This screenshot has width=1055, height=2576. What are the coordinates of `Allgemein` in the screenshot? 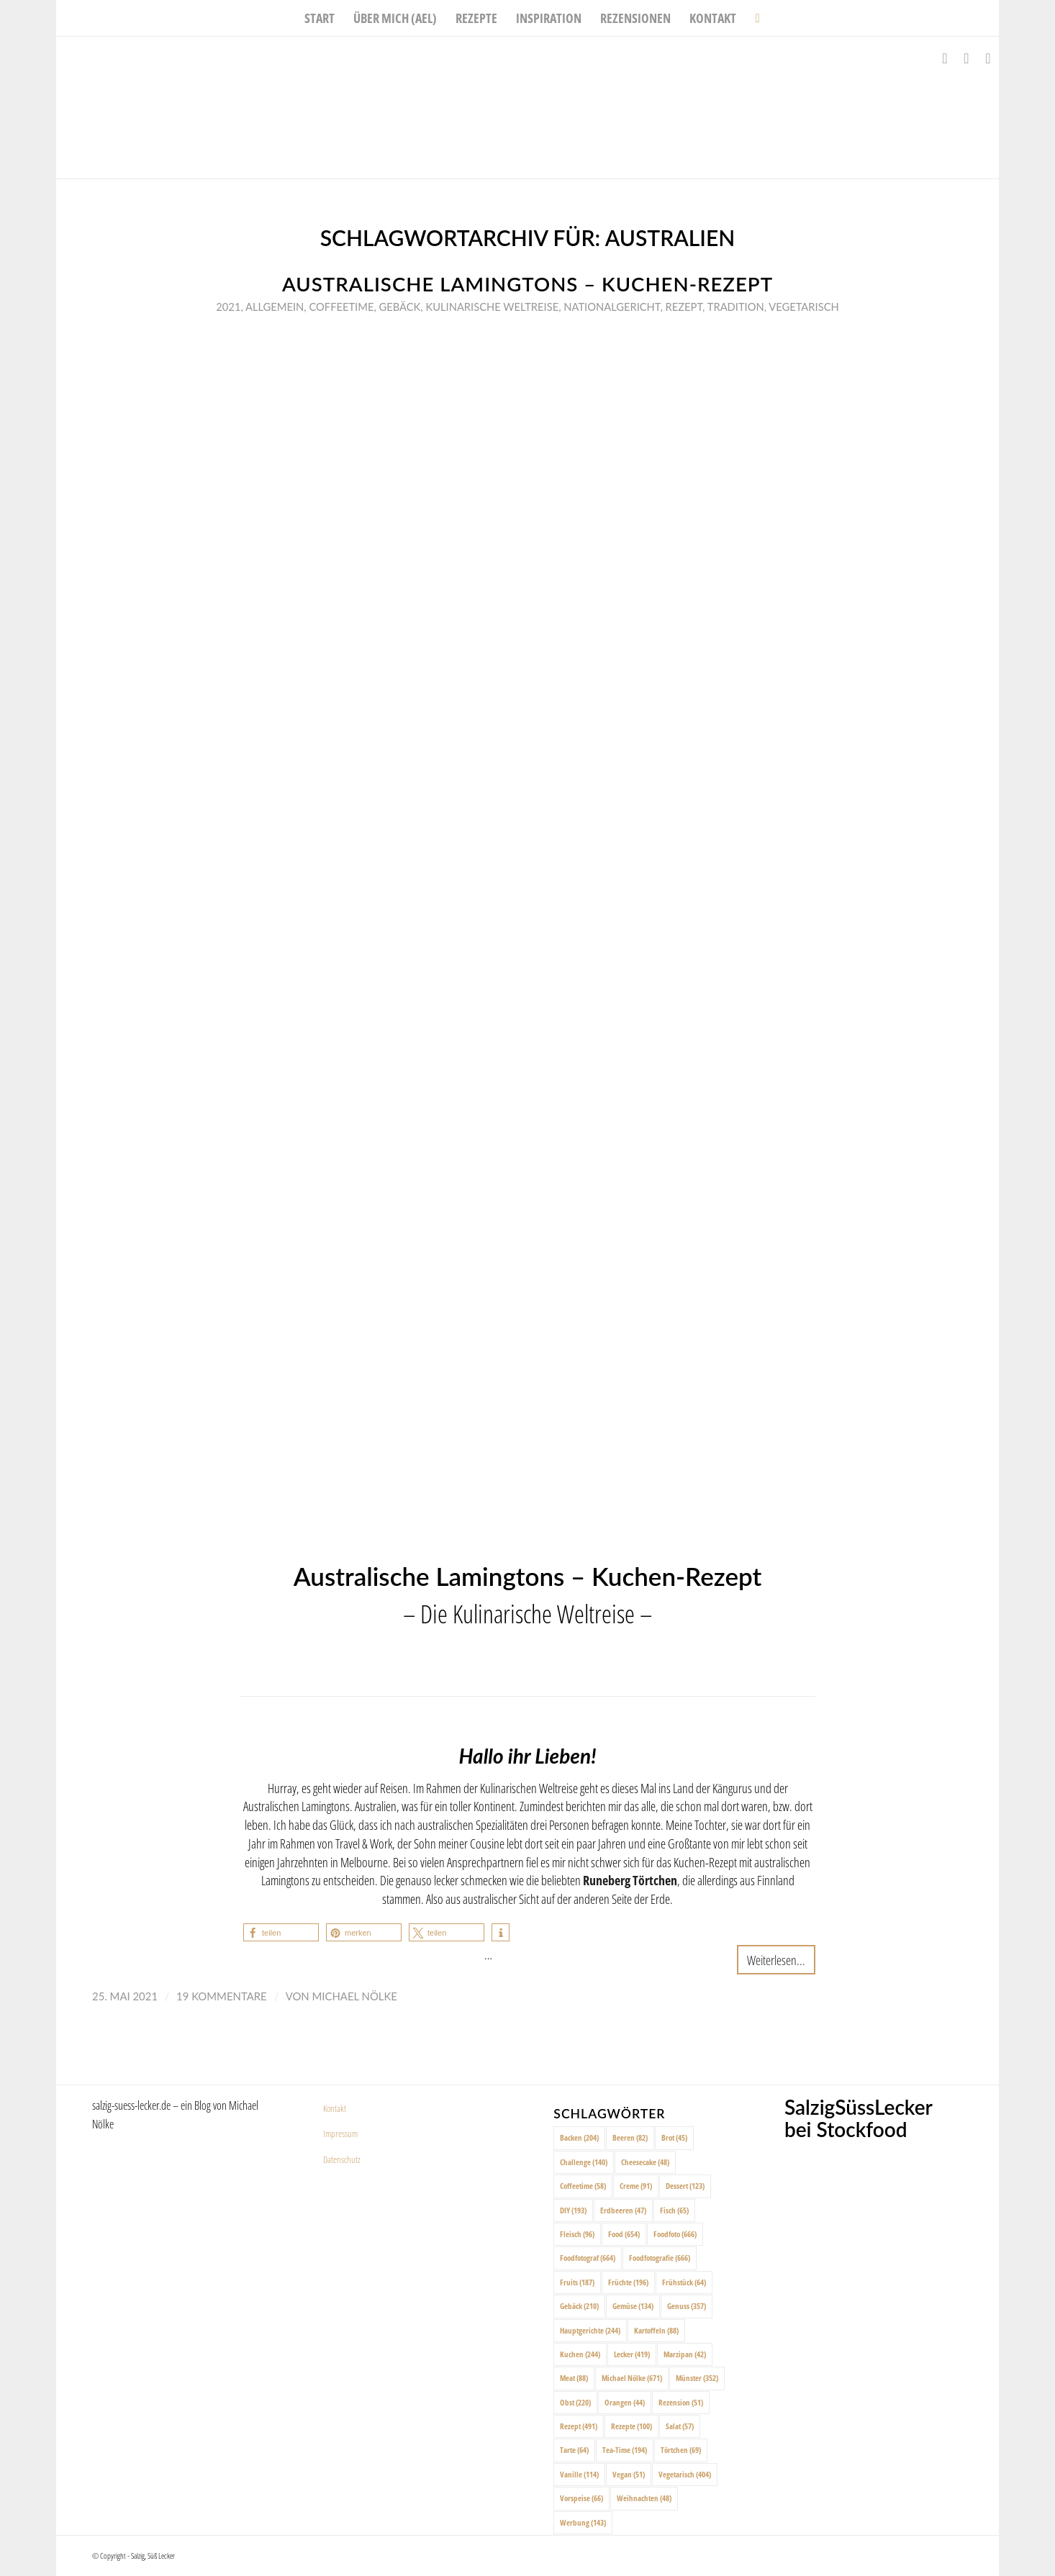 It's located at (274, 306).